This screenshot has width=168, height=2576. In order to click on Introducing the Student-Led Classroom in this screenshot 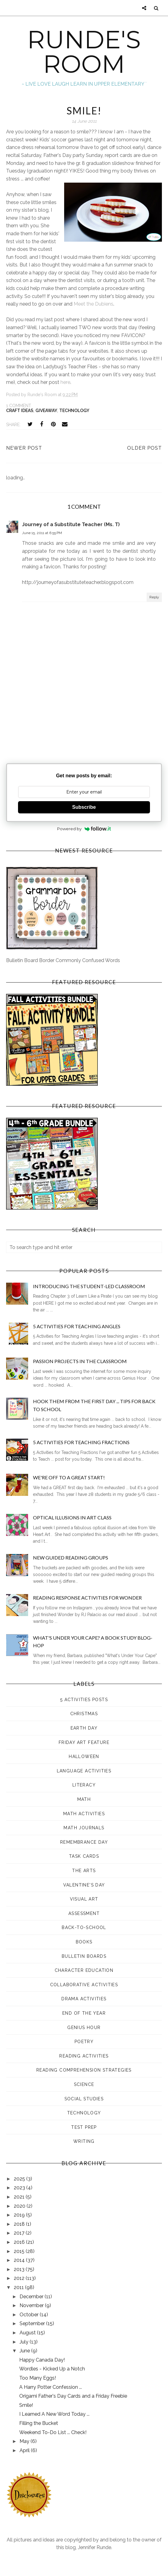, I will do `click(89, 1286)`.